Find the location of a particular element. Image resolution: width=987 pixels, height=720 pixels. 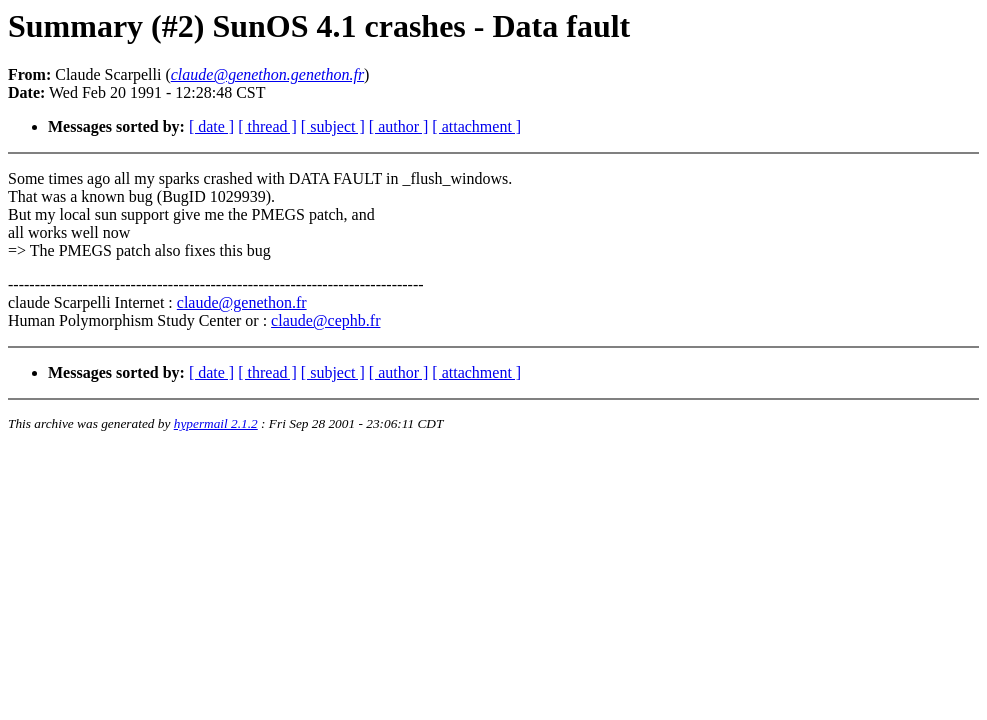

[ date ] is located at coordinates (211, 126).